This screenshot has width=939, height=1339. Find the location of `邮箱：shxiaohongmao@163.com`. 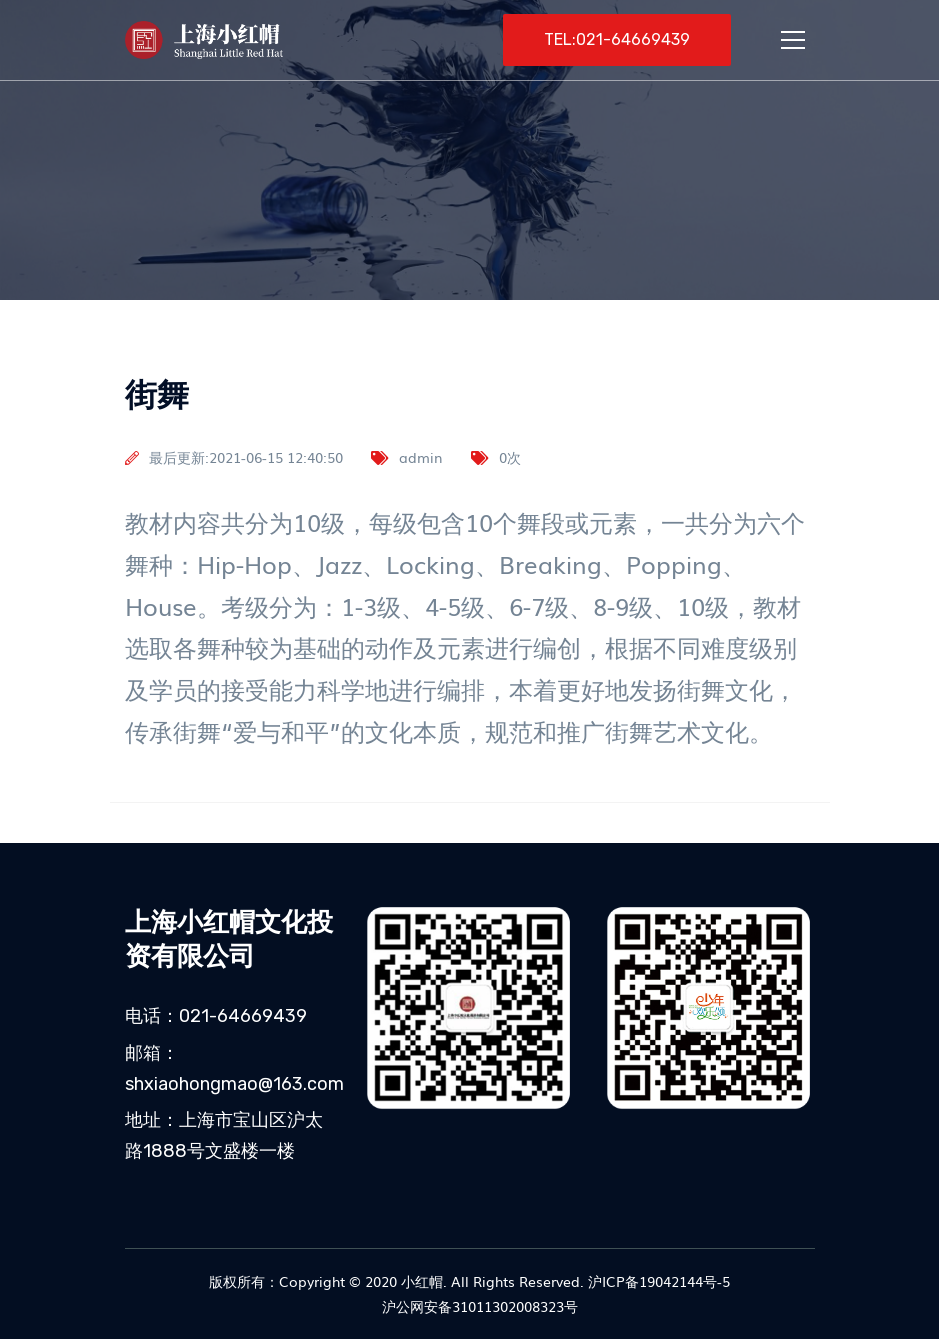

邮箱：shxiaohongmao@163.com is located at coordinates (234, 1068).